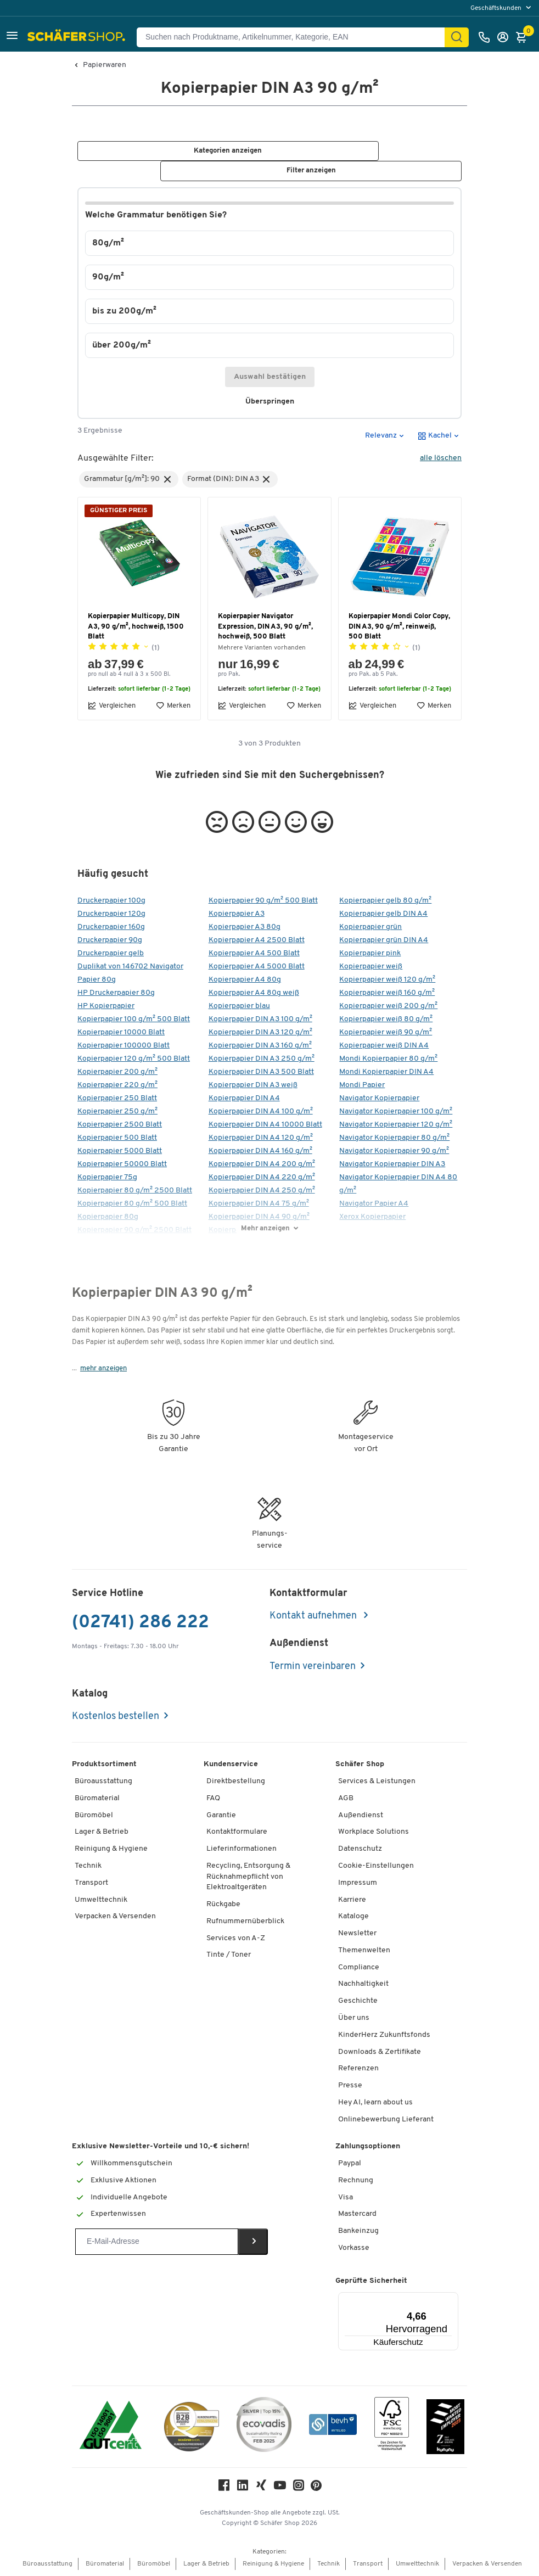 The image size is (539, 2576). I want to click on Kopierpapier gelb 80 g/m², so click(385, 901).